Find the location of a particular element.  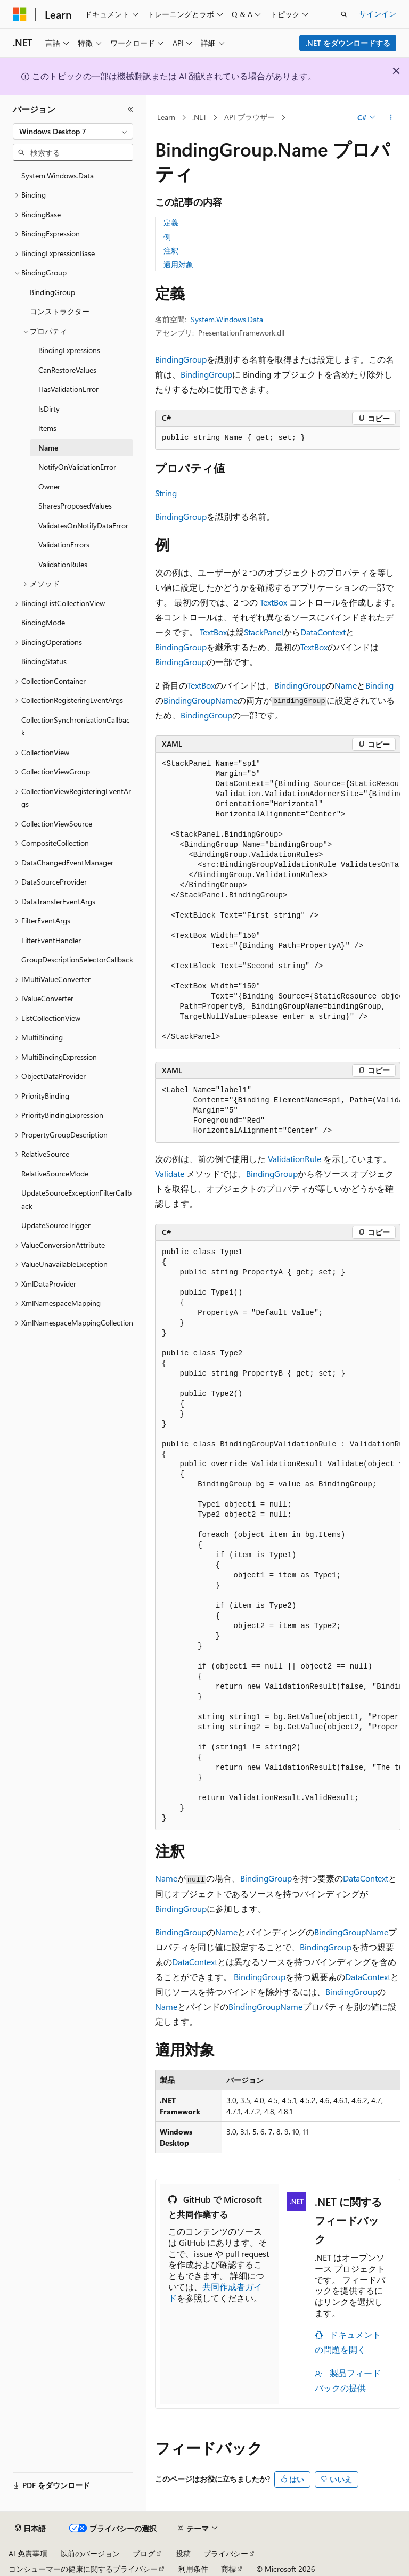

ValidationErrors [treeitem] is located at coordinates (63, 544).